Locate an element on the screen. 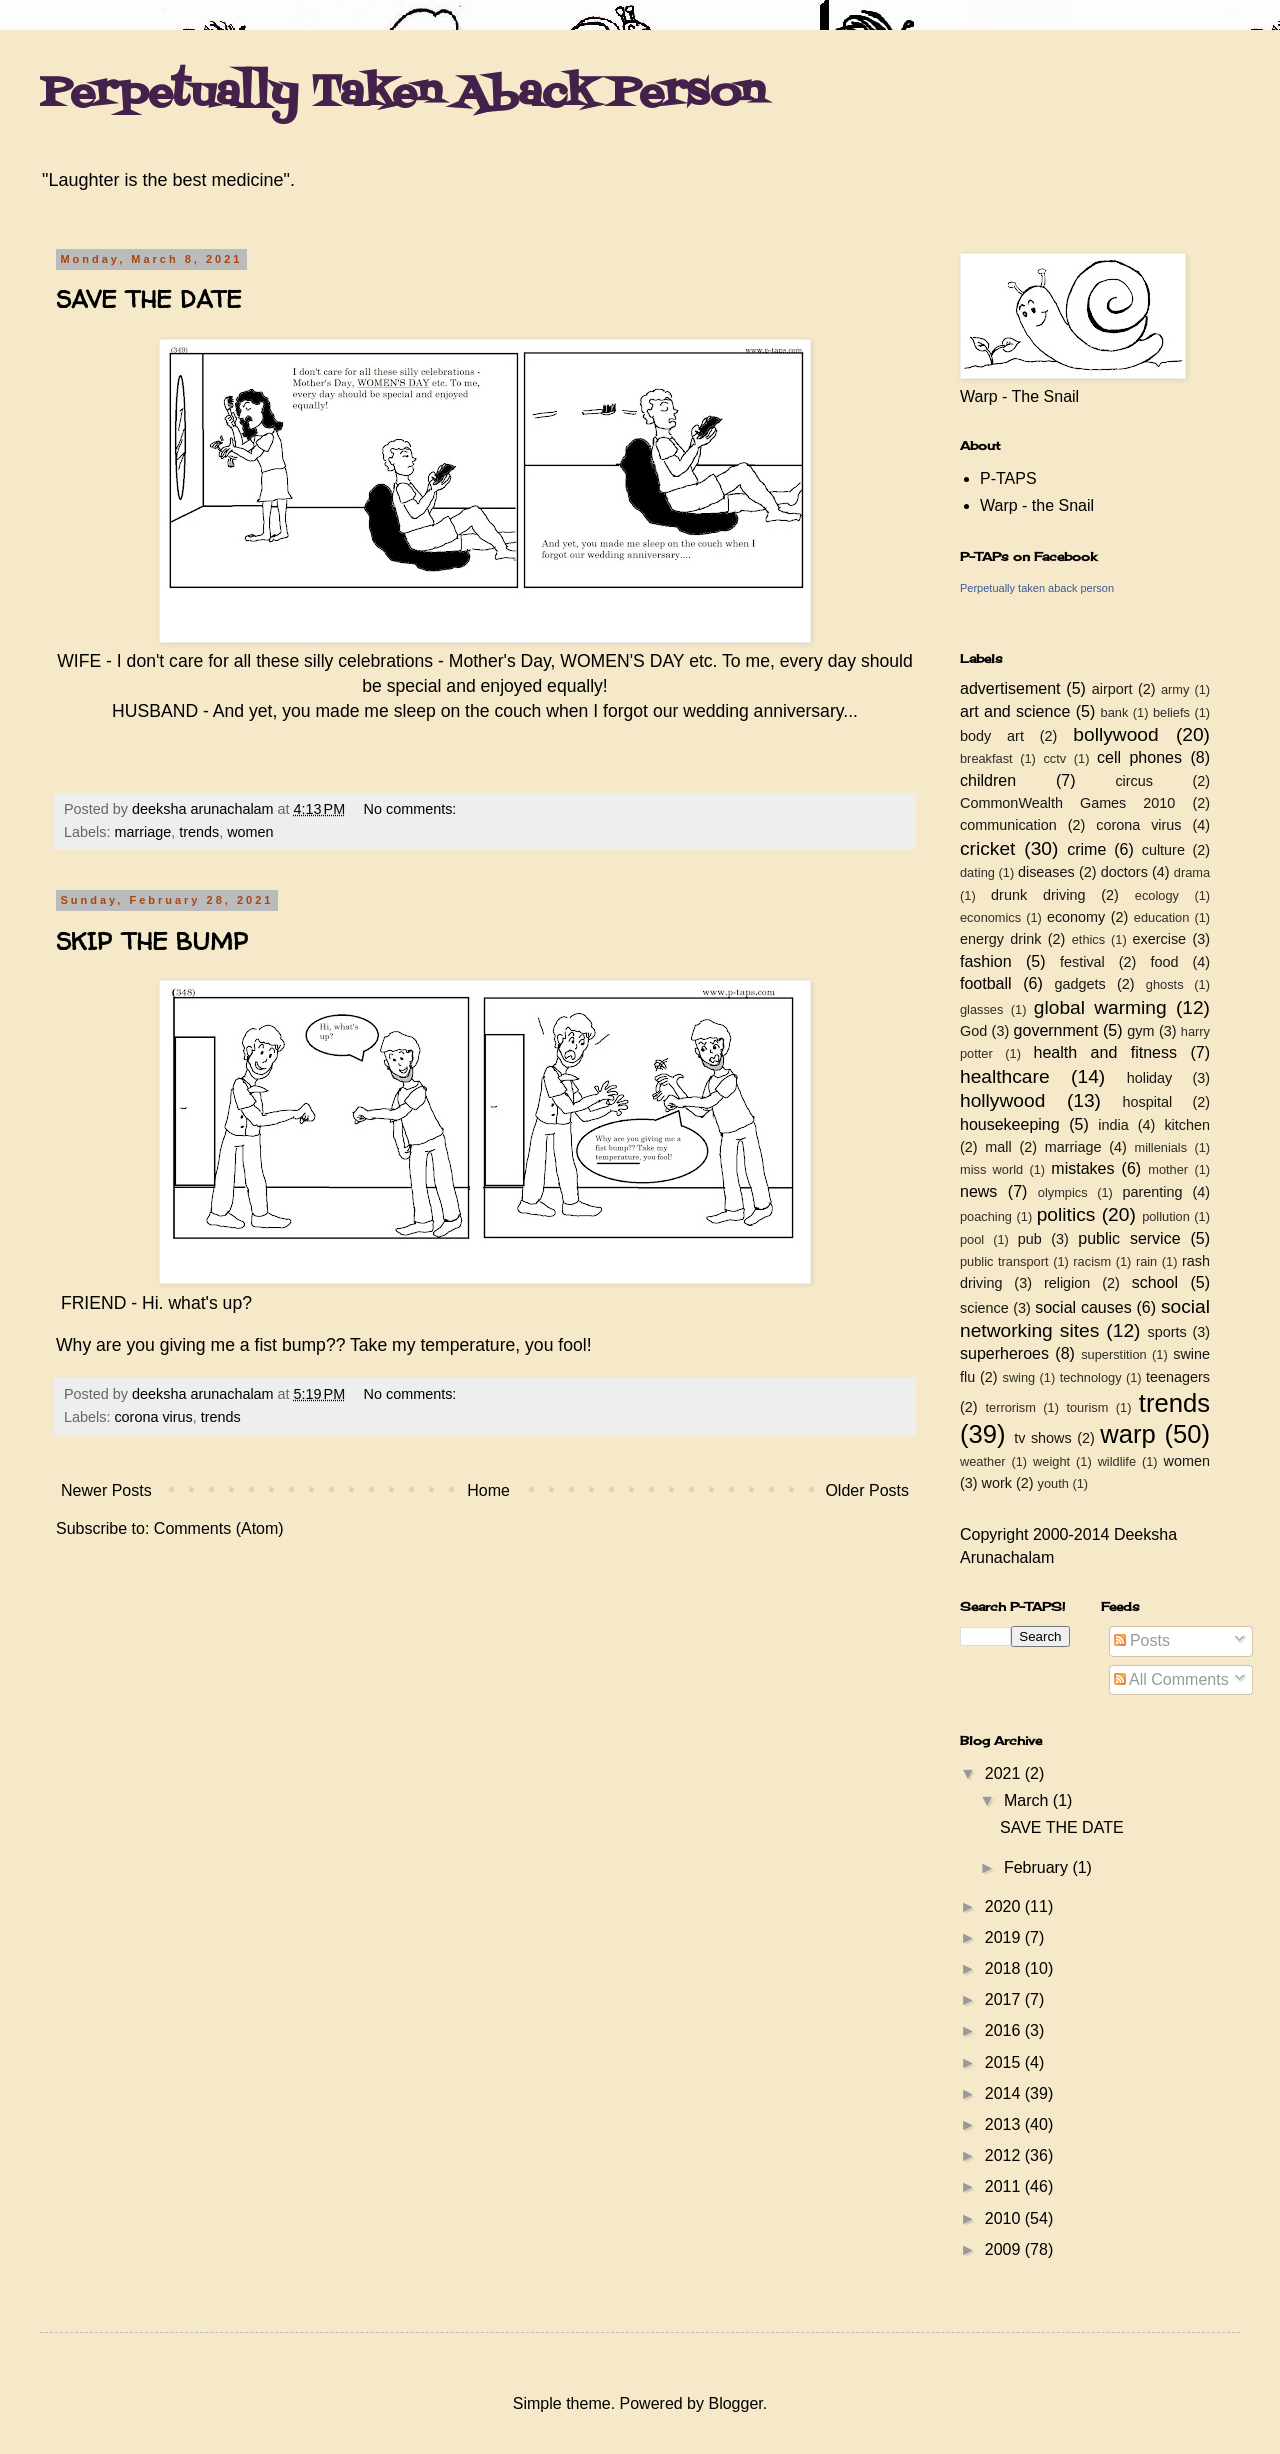  2013 is located at coordinates (1005, 2124).